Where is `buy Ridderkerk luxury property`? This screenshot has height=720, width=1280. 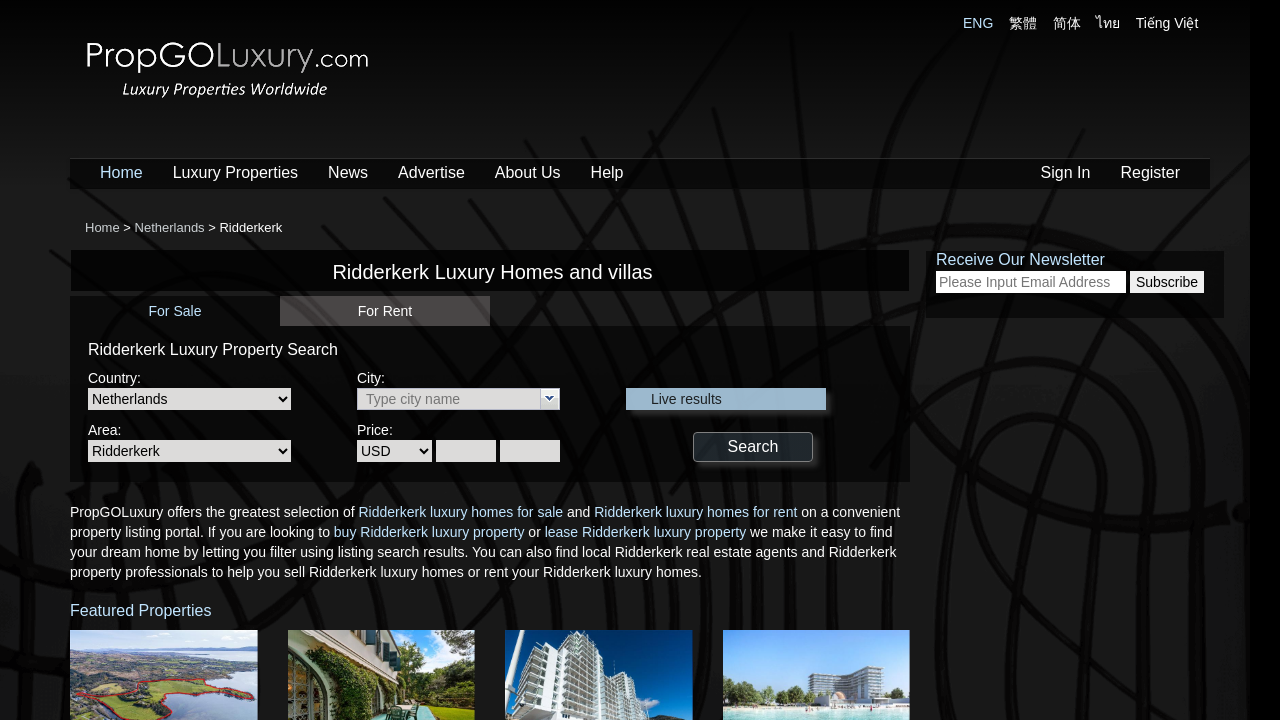 buy Ridderkerk luxury property is located at coordinates (429, 532).